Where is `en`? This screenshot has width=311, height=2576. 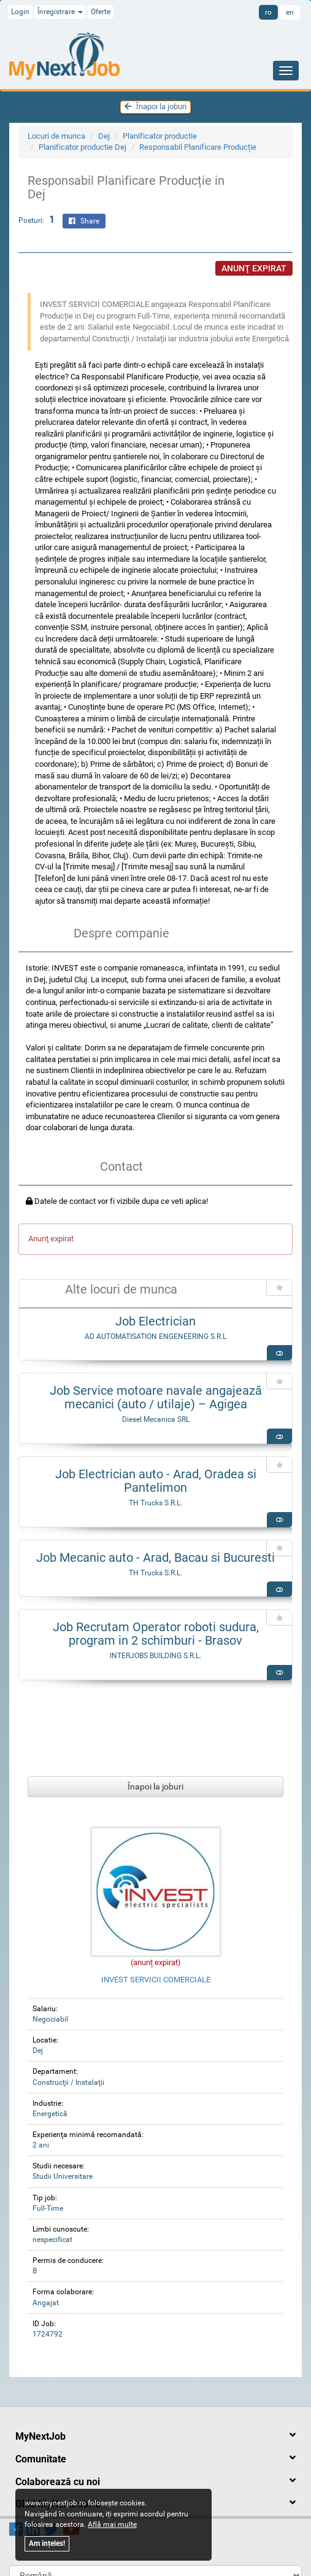
en is located at coordinates (290, 12).